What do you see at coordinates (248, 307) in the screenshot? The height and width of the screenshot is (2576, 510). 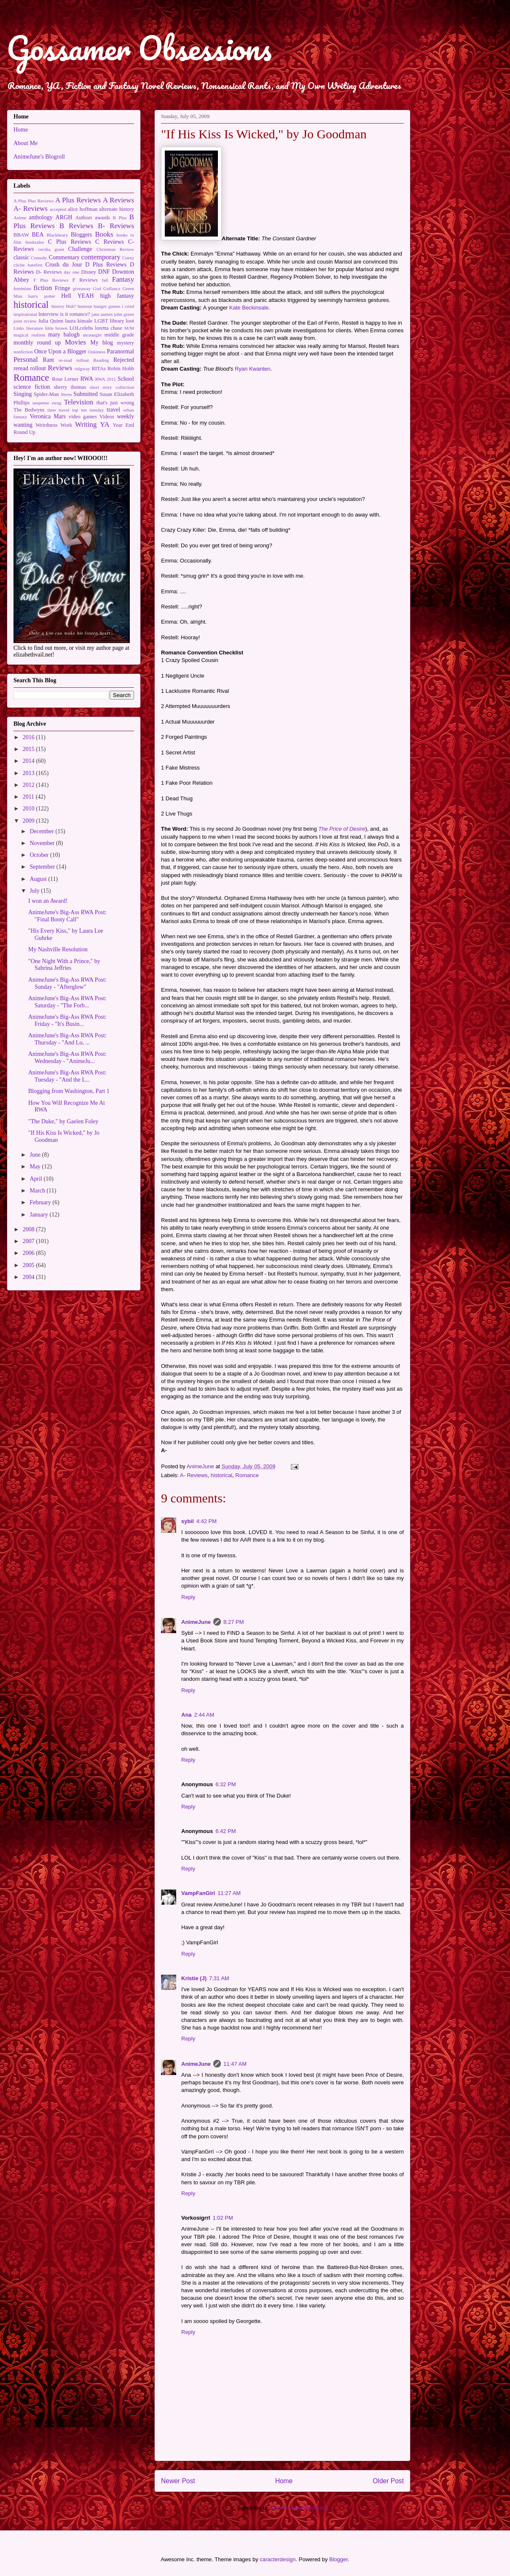 I see `Kate Beckinsale` at bounding box center [248, 307].